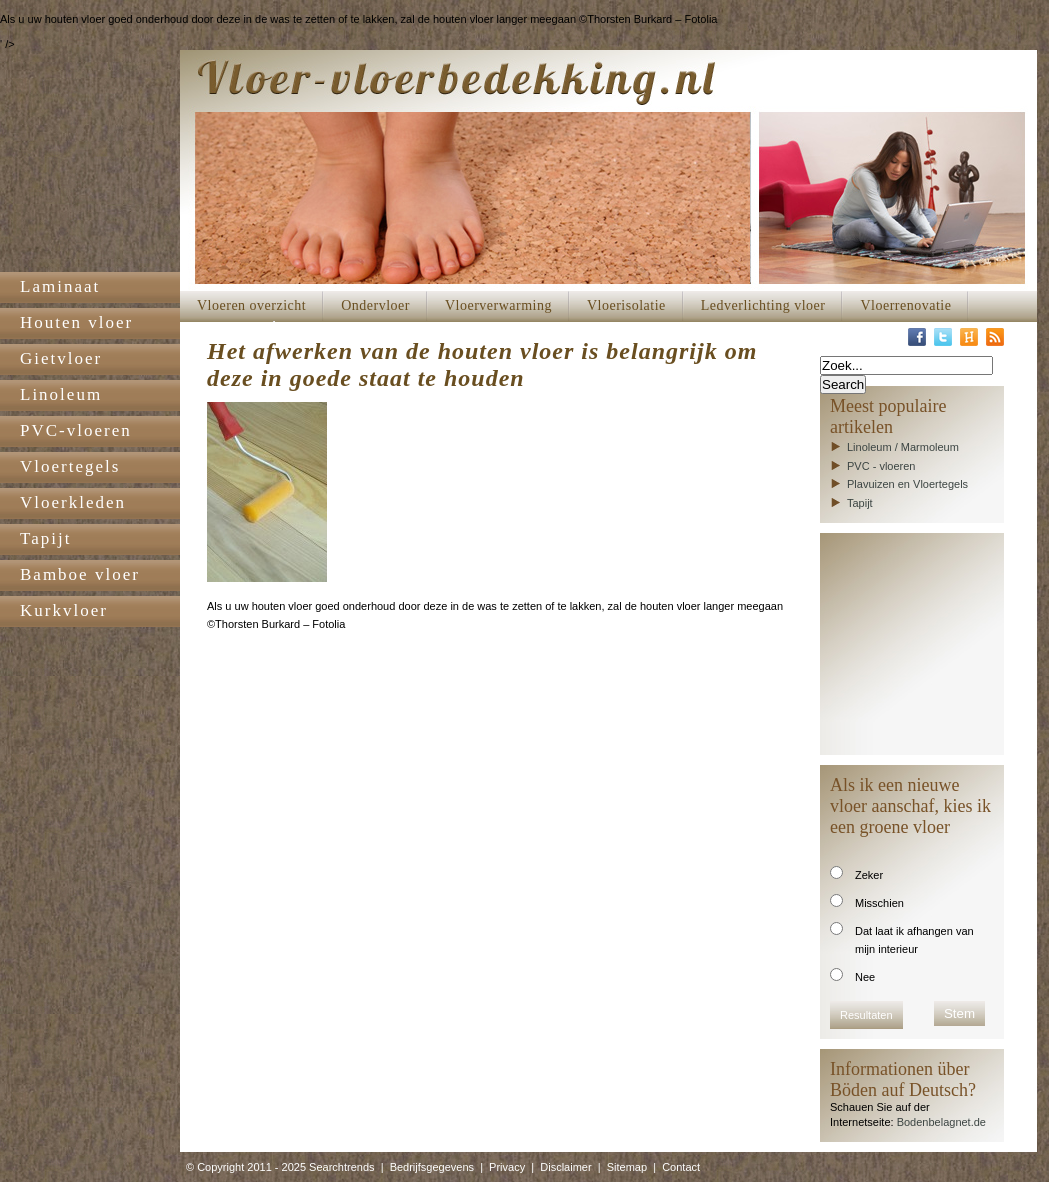 The image size is (1049, 1182). I want to click on Linoleum / Marmoleum, so click(903, 447).